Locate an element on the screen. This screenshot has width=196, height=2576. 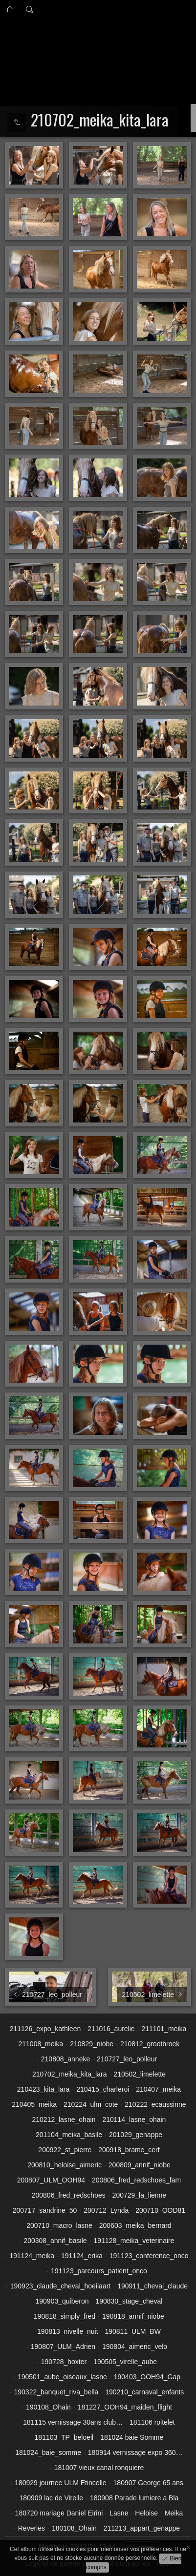
180108_Ohain is located at coordinates (74, 2528).